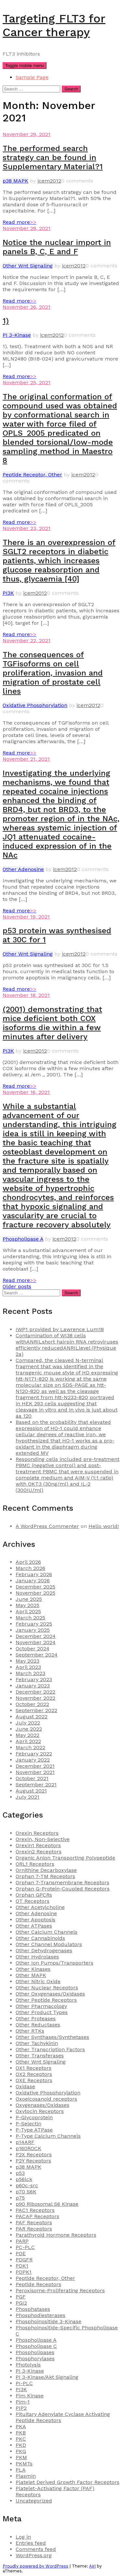 Image resolution: width=122 pixels, height=2576 pixels. I want to click on Proudly powered by WordPress, so click(35, 2566).